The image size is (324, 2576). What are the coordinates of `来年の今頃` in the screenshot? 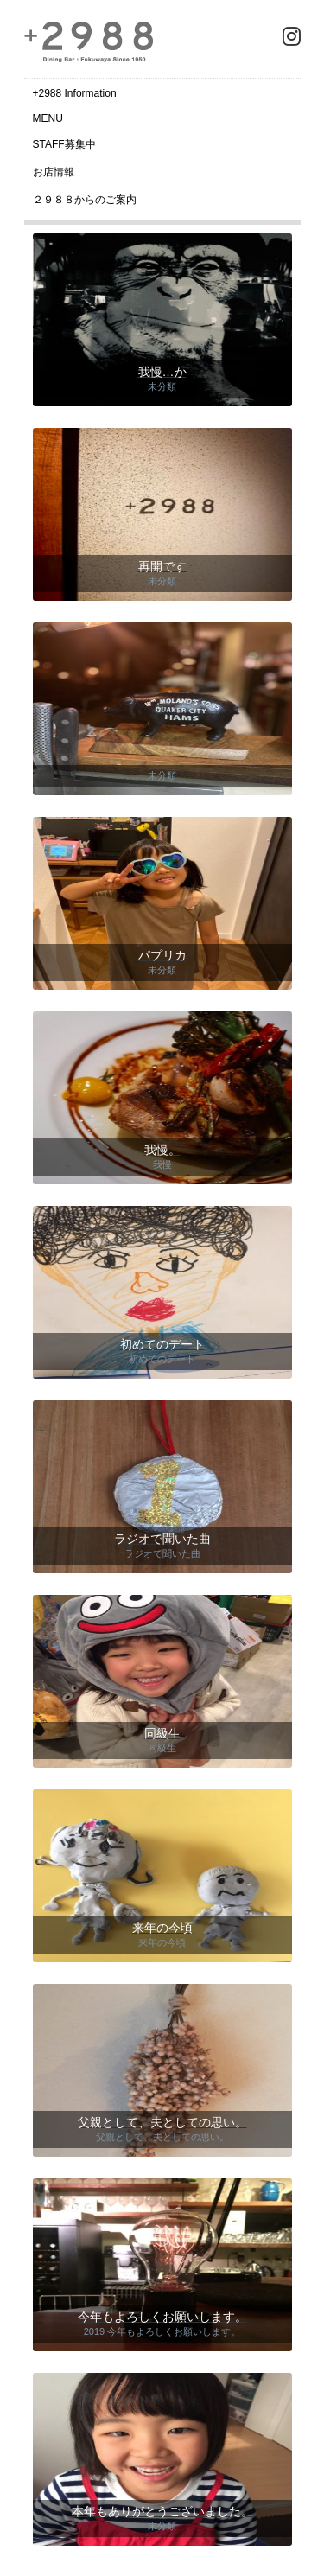 It's located at (162, 1942).